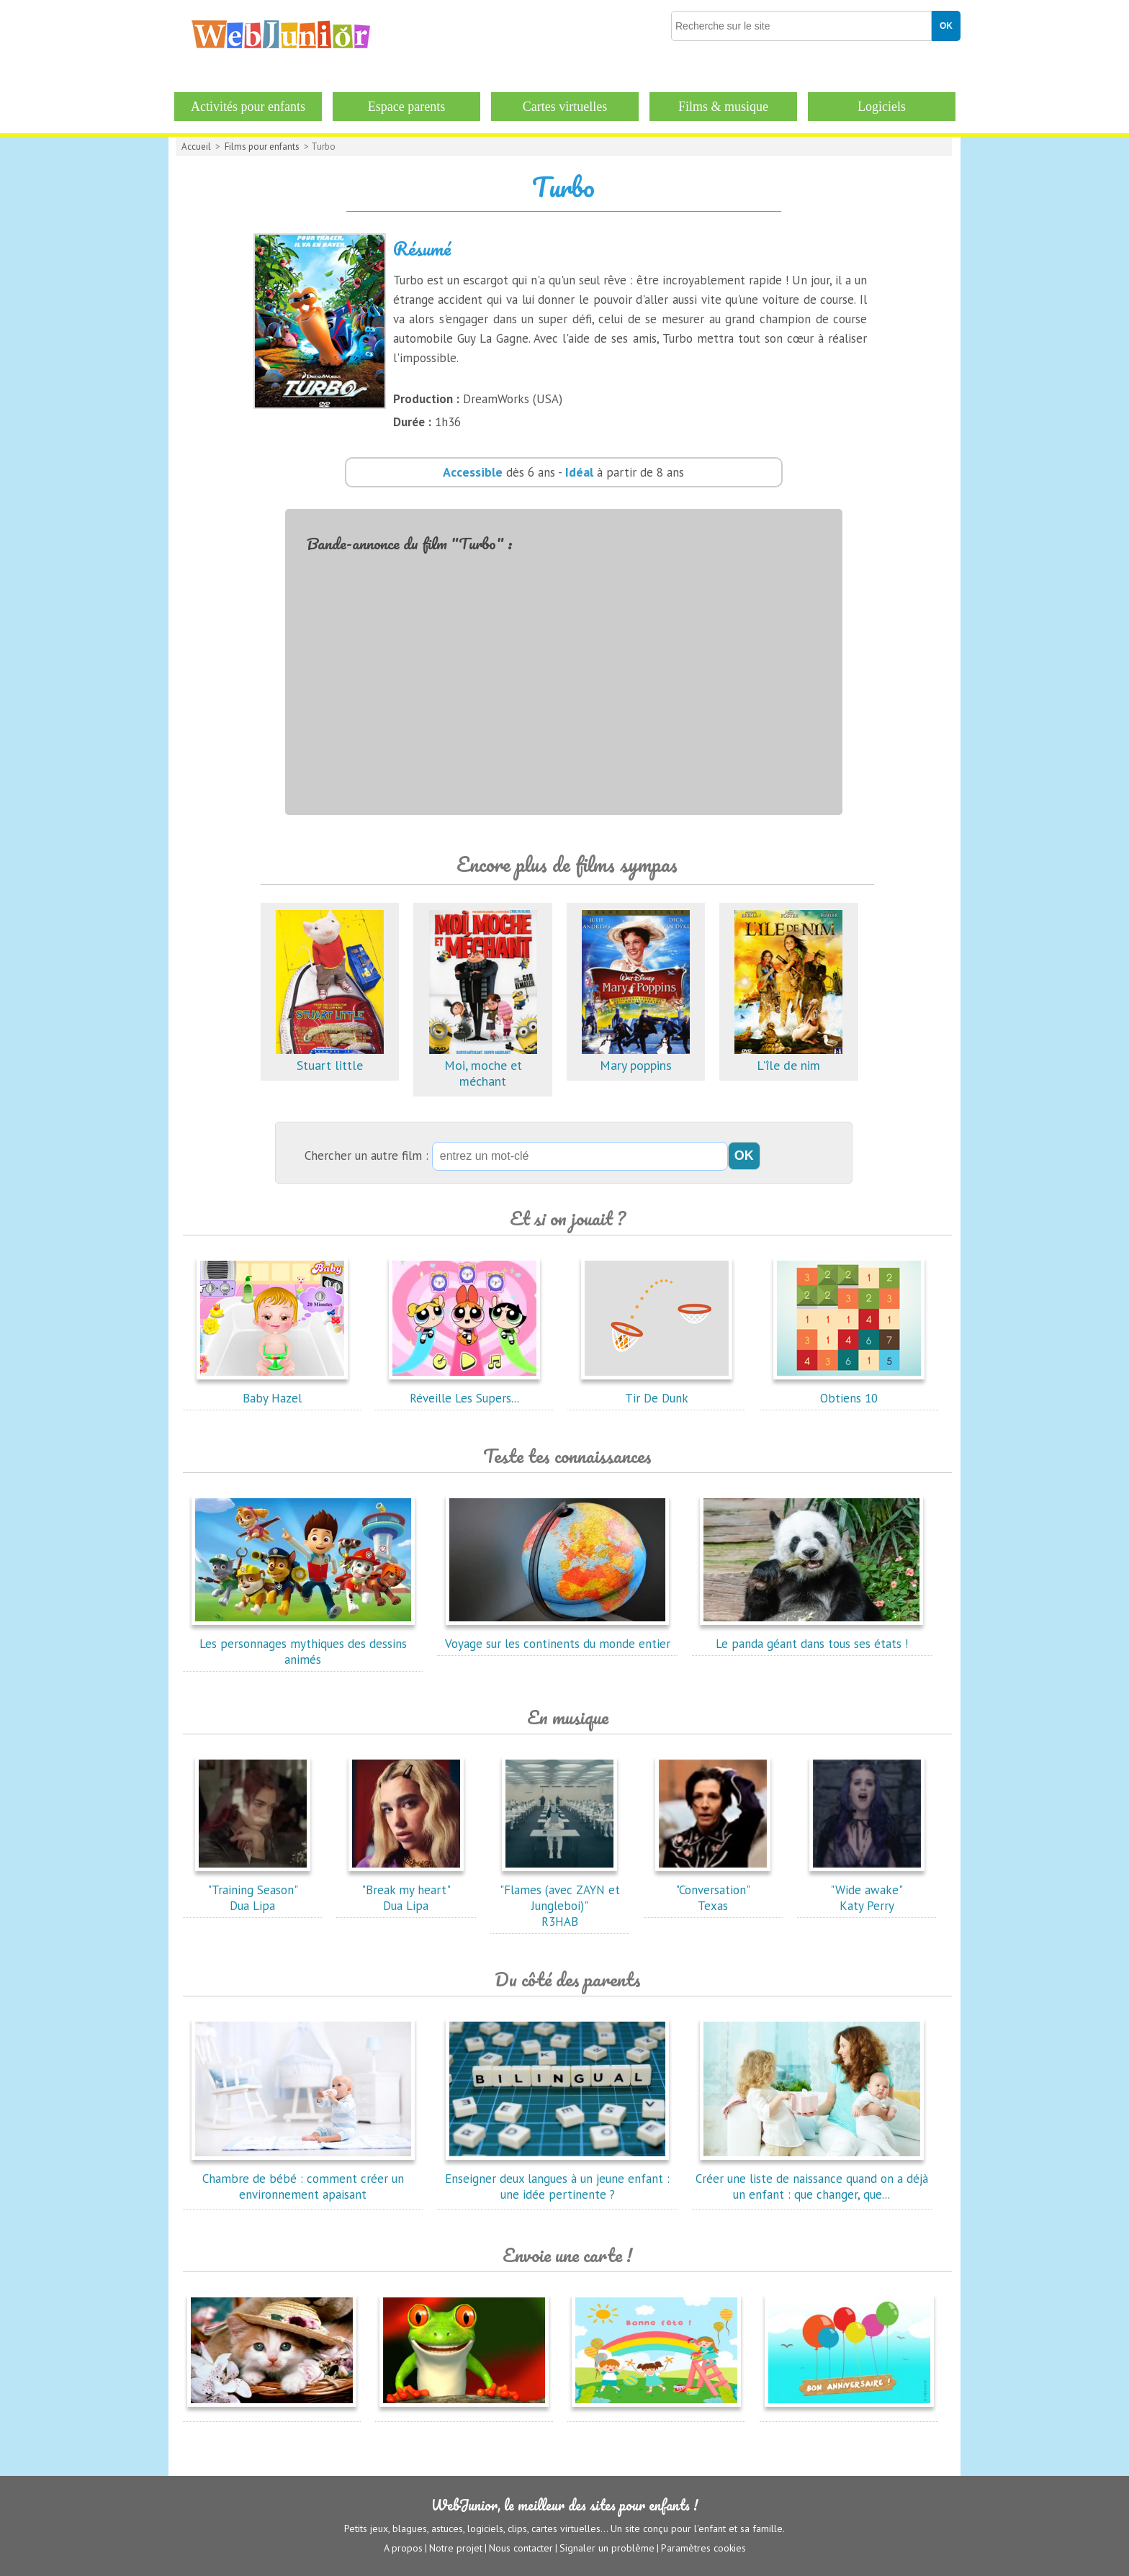  I want to click on Tir De Dunk, so click(656, 1390).